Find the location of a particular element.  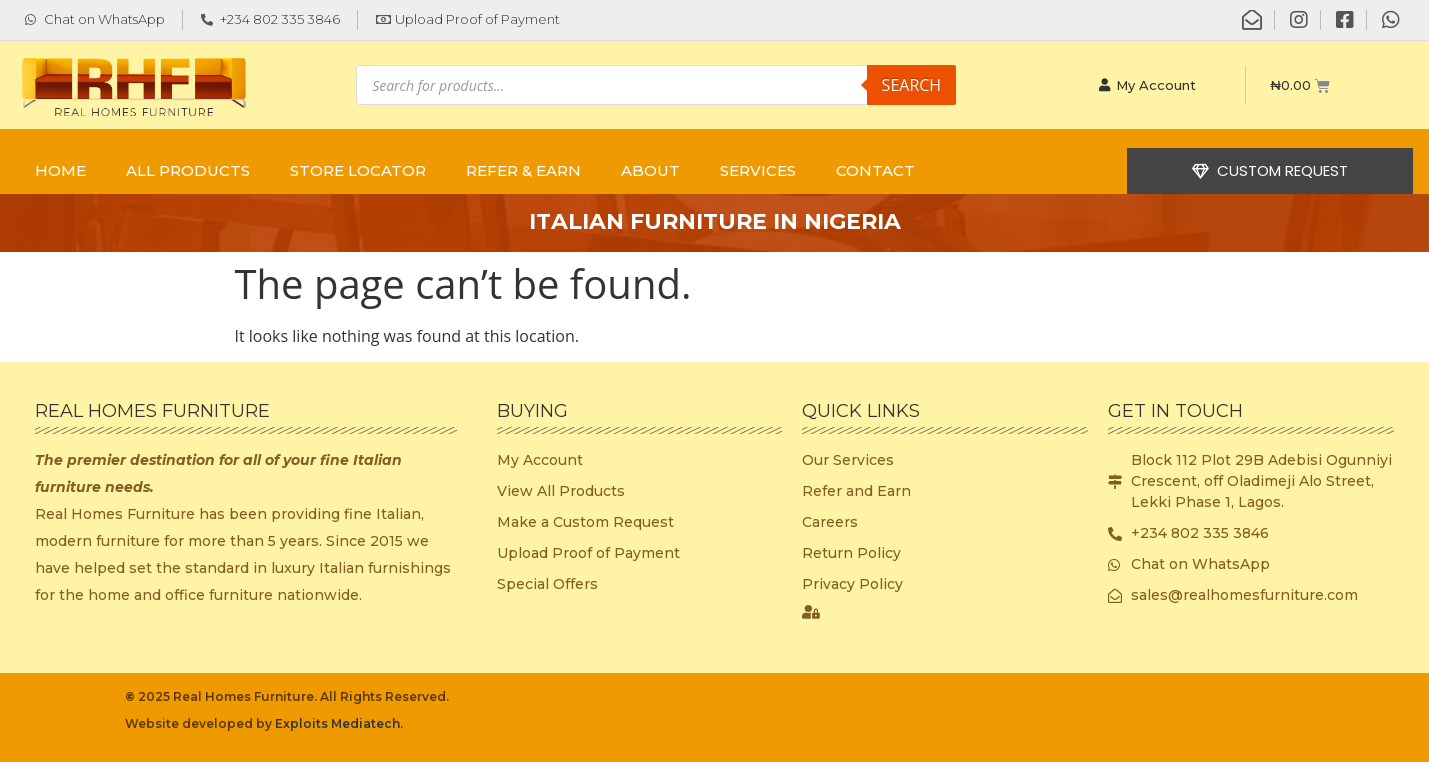

CONTACT is located at coordinates (875, 170).